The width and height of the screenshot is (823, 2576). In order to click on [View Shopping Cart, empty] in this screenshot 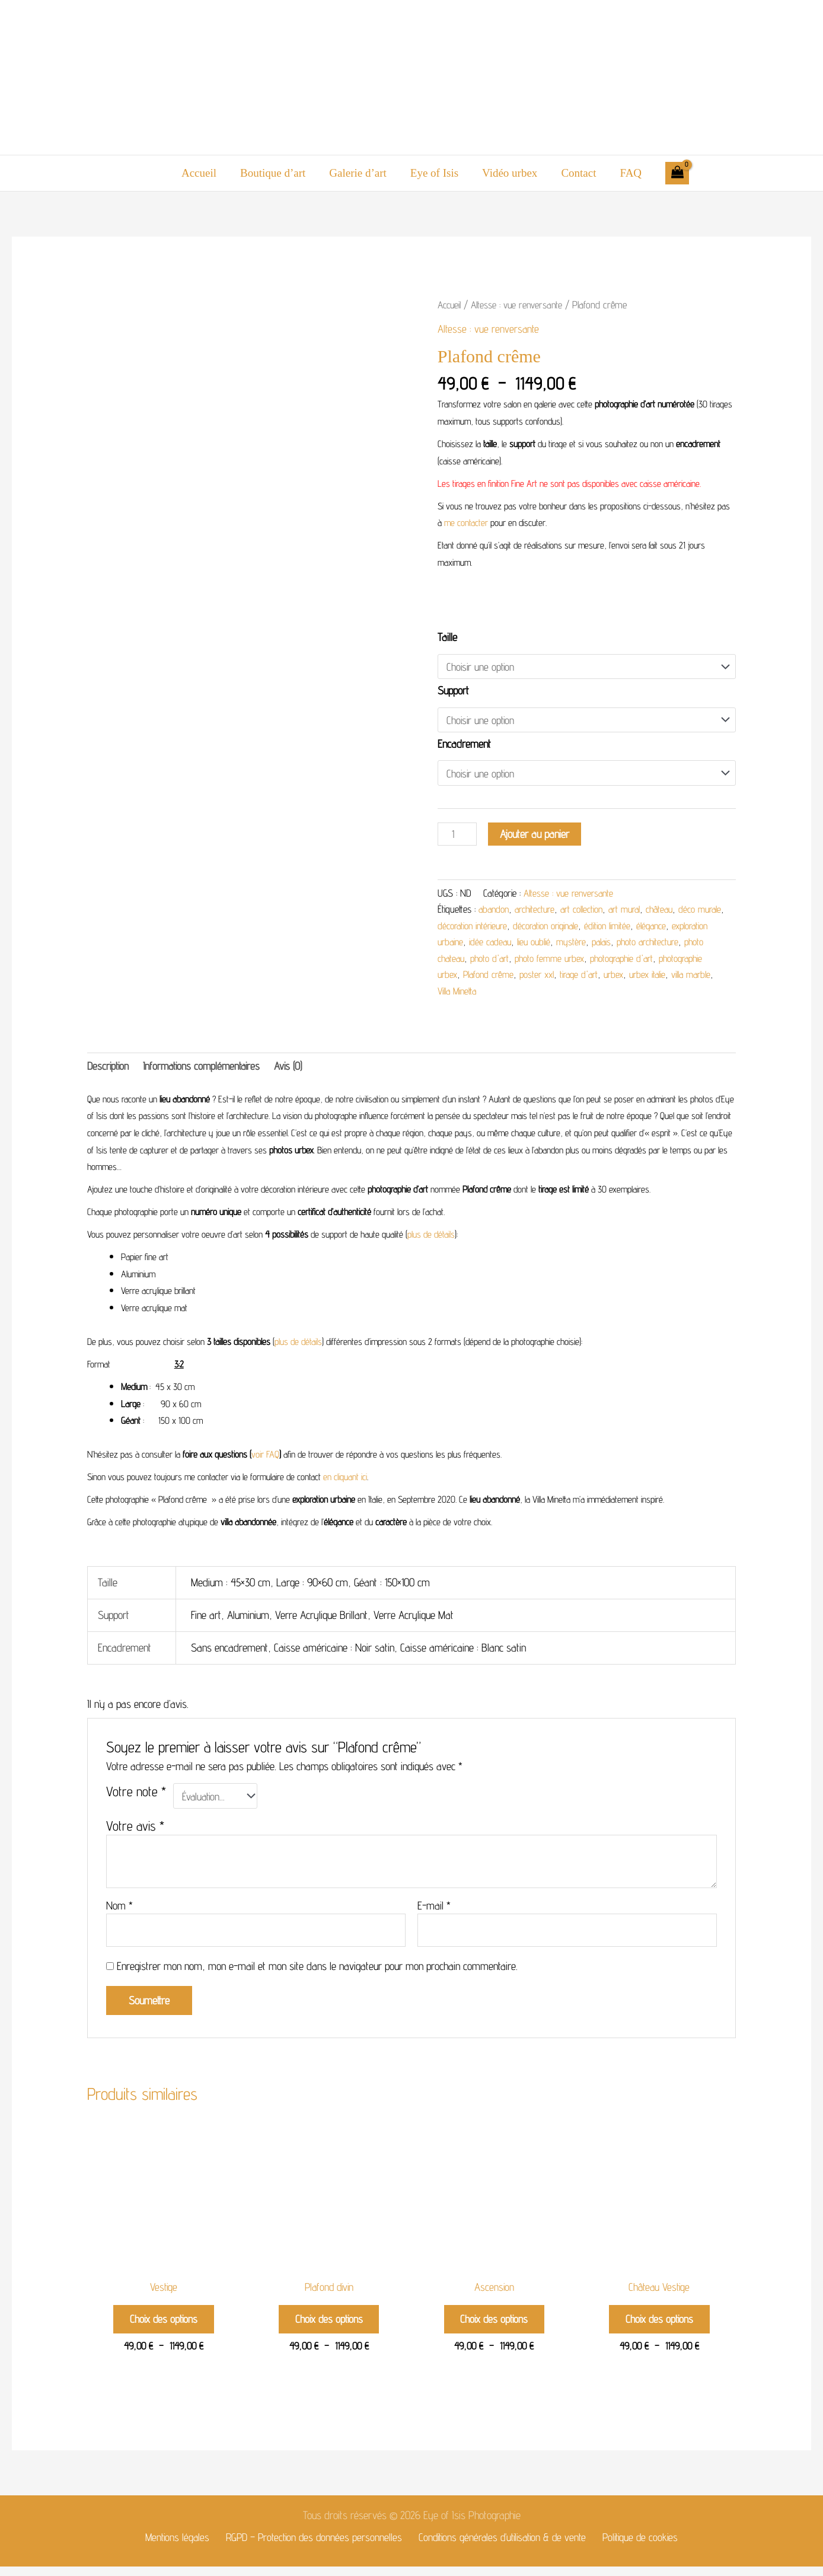, I will do `click(673, 173)`.